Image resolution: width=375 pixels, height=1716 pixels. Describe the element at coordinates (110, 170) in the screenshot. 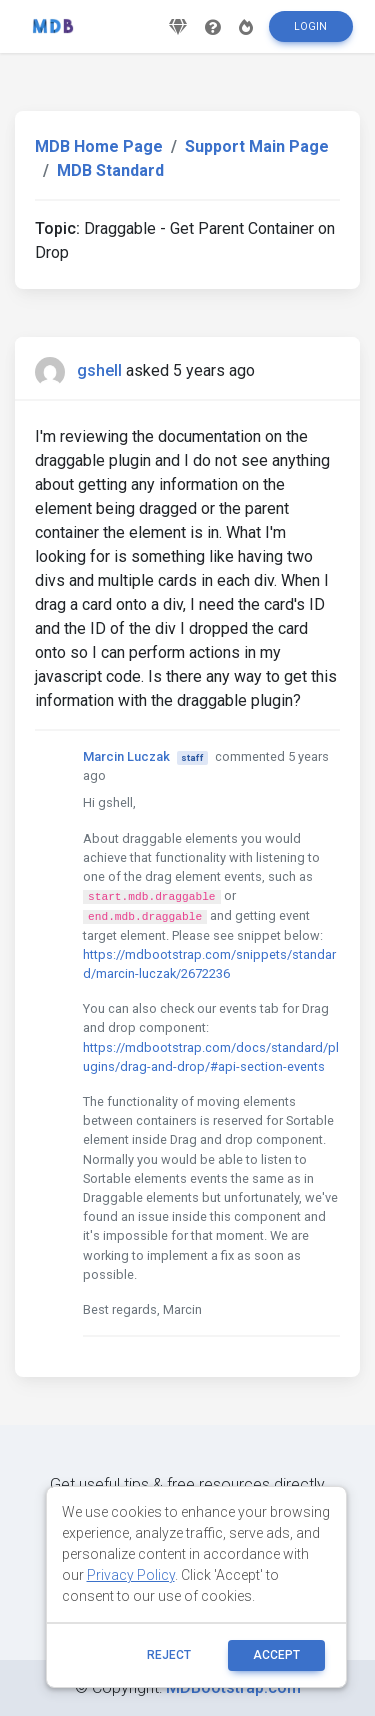

I see `MDB Standard` at that location.